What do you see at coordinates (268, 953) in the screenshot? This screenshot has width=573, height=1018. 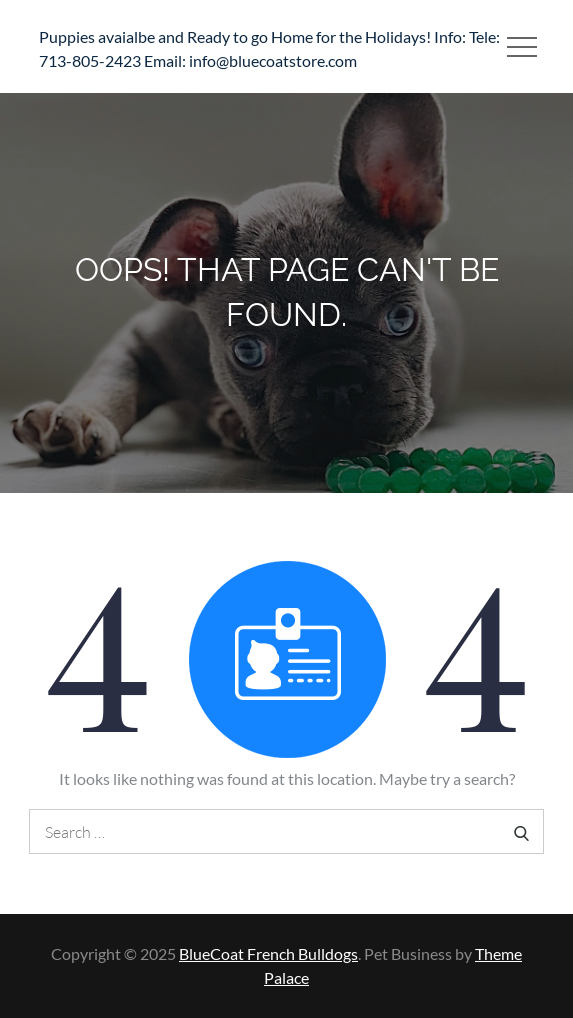 I see `BlueCoat French Bulldogs` at bounding box center [268, 953].